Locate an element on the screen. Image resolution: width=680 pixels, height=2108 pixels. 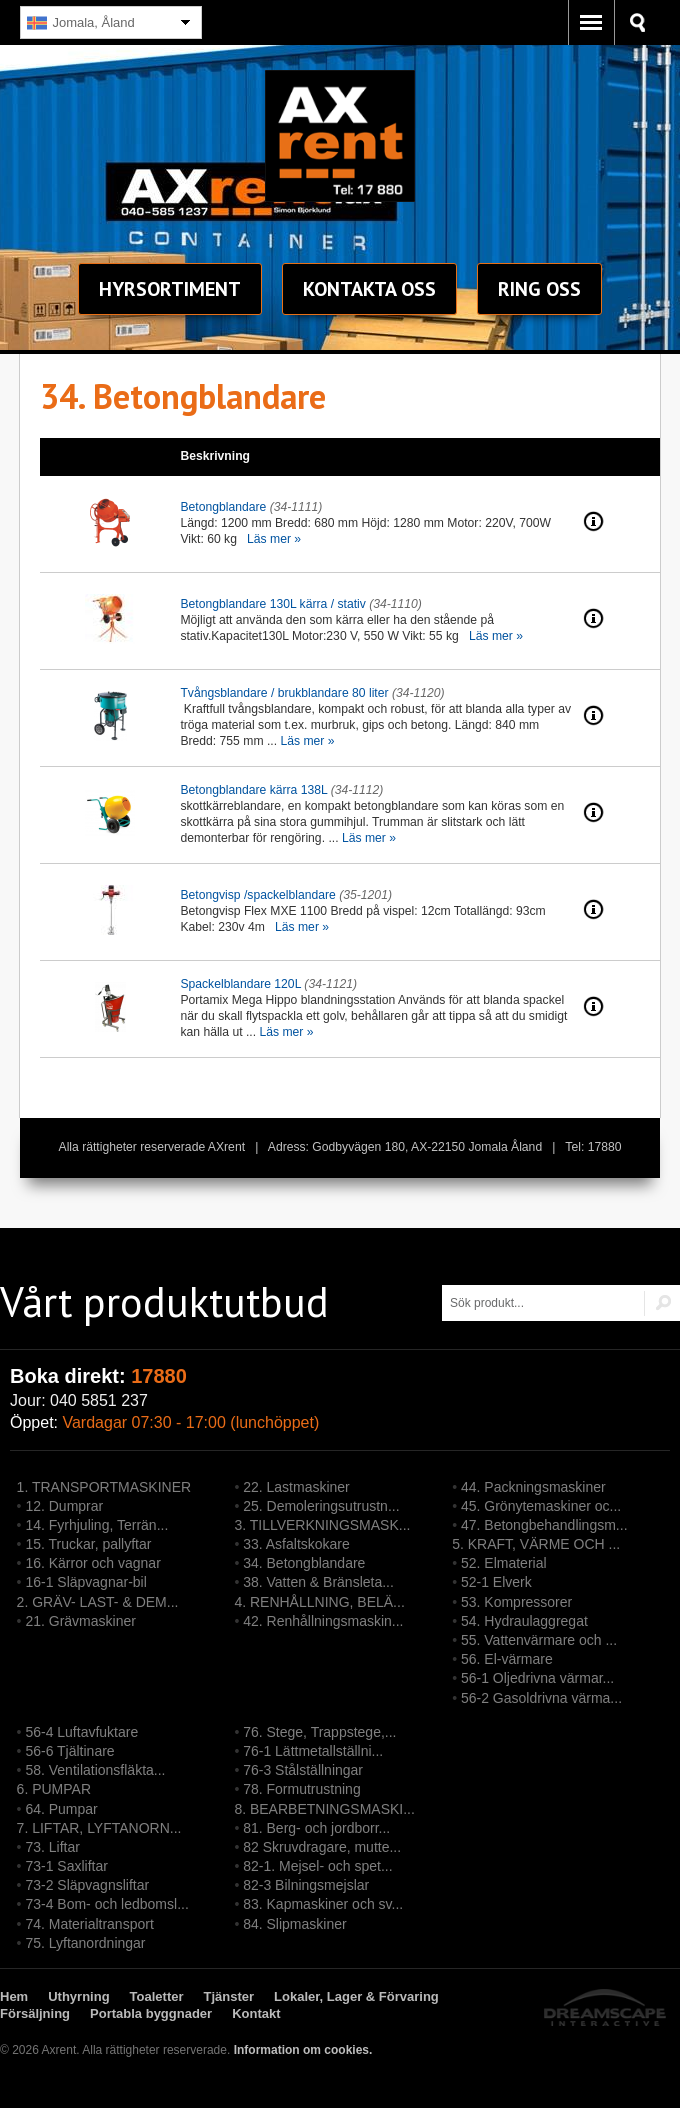
64. Pumpar is located at coordinates (61, 1809).